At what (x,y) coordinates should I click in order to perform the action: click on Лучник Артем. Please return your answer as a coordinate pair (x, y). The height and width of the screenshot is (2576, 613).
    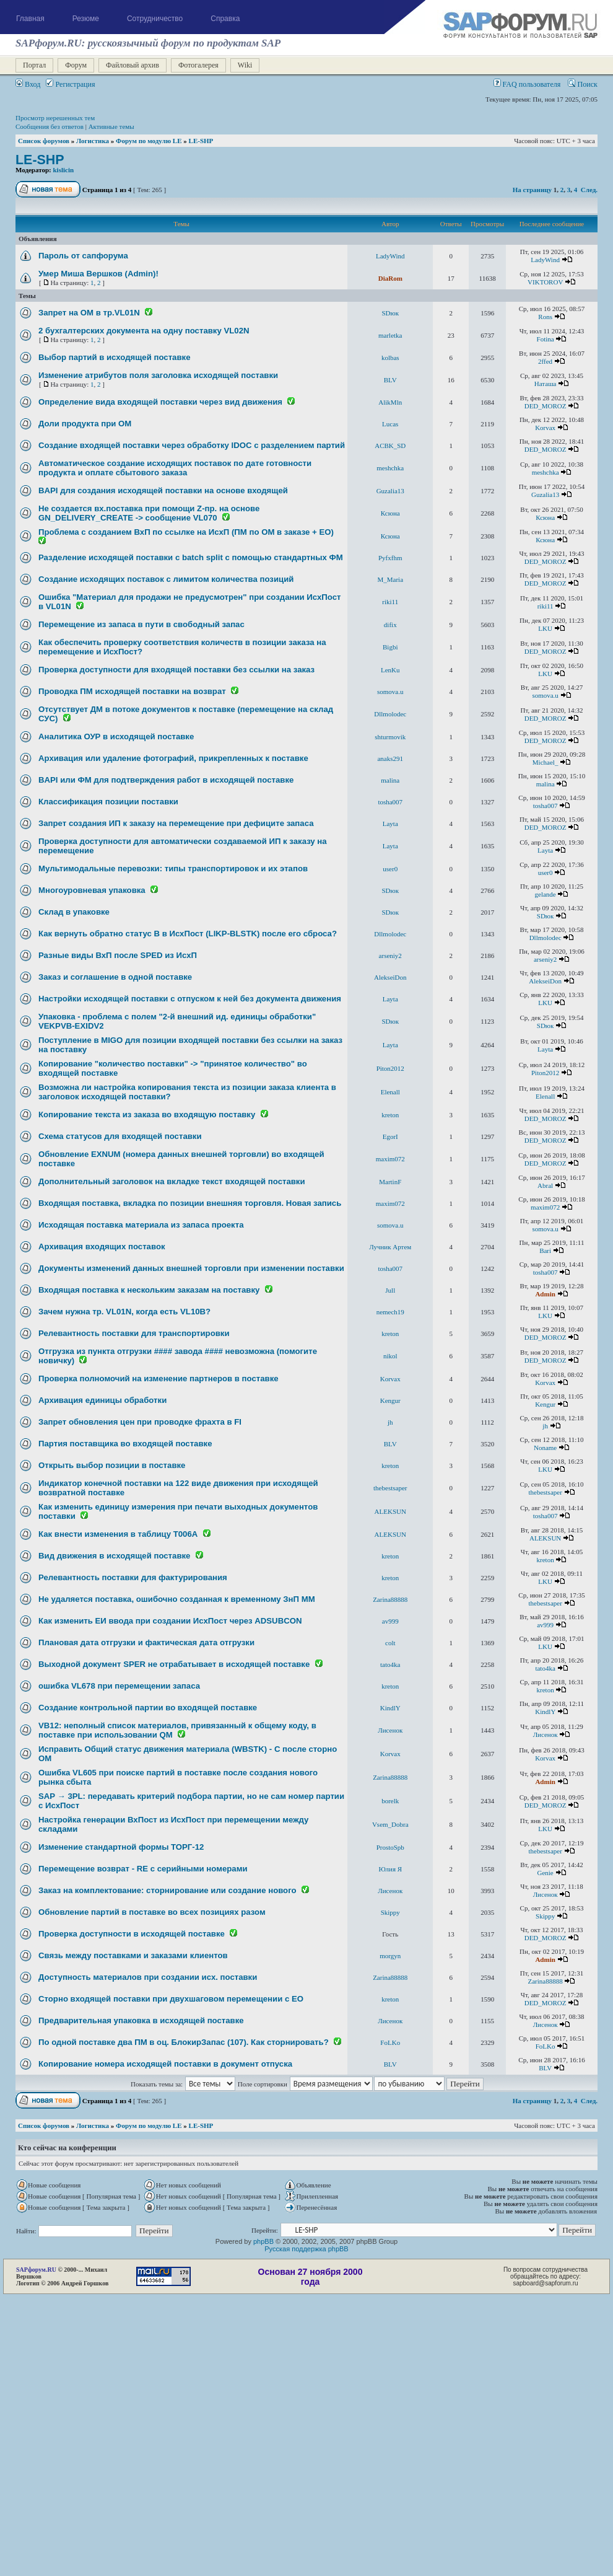
    Looking at the image, I should click on (390, 1247).